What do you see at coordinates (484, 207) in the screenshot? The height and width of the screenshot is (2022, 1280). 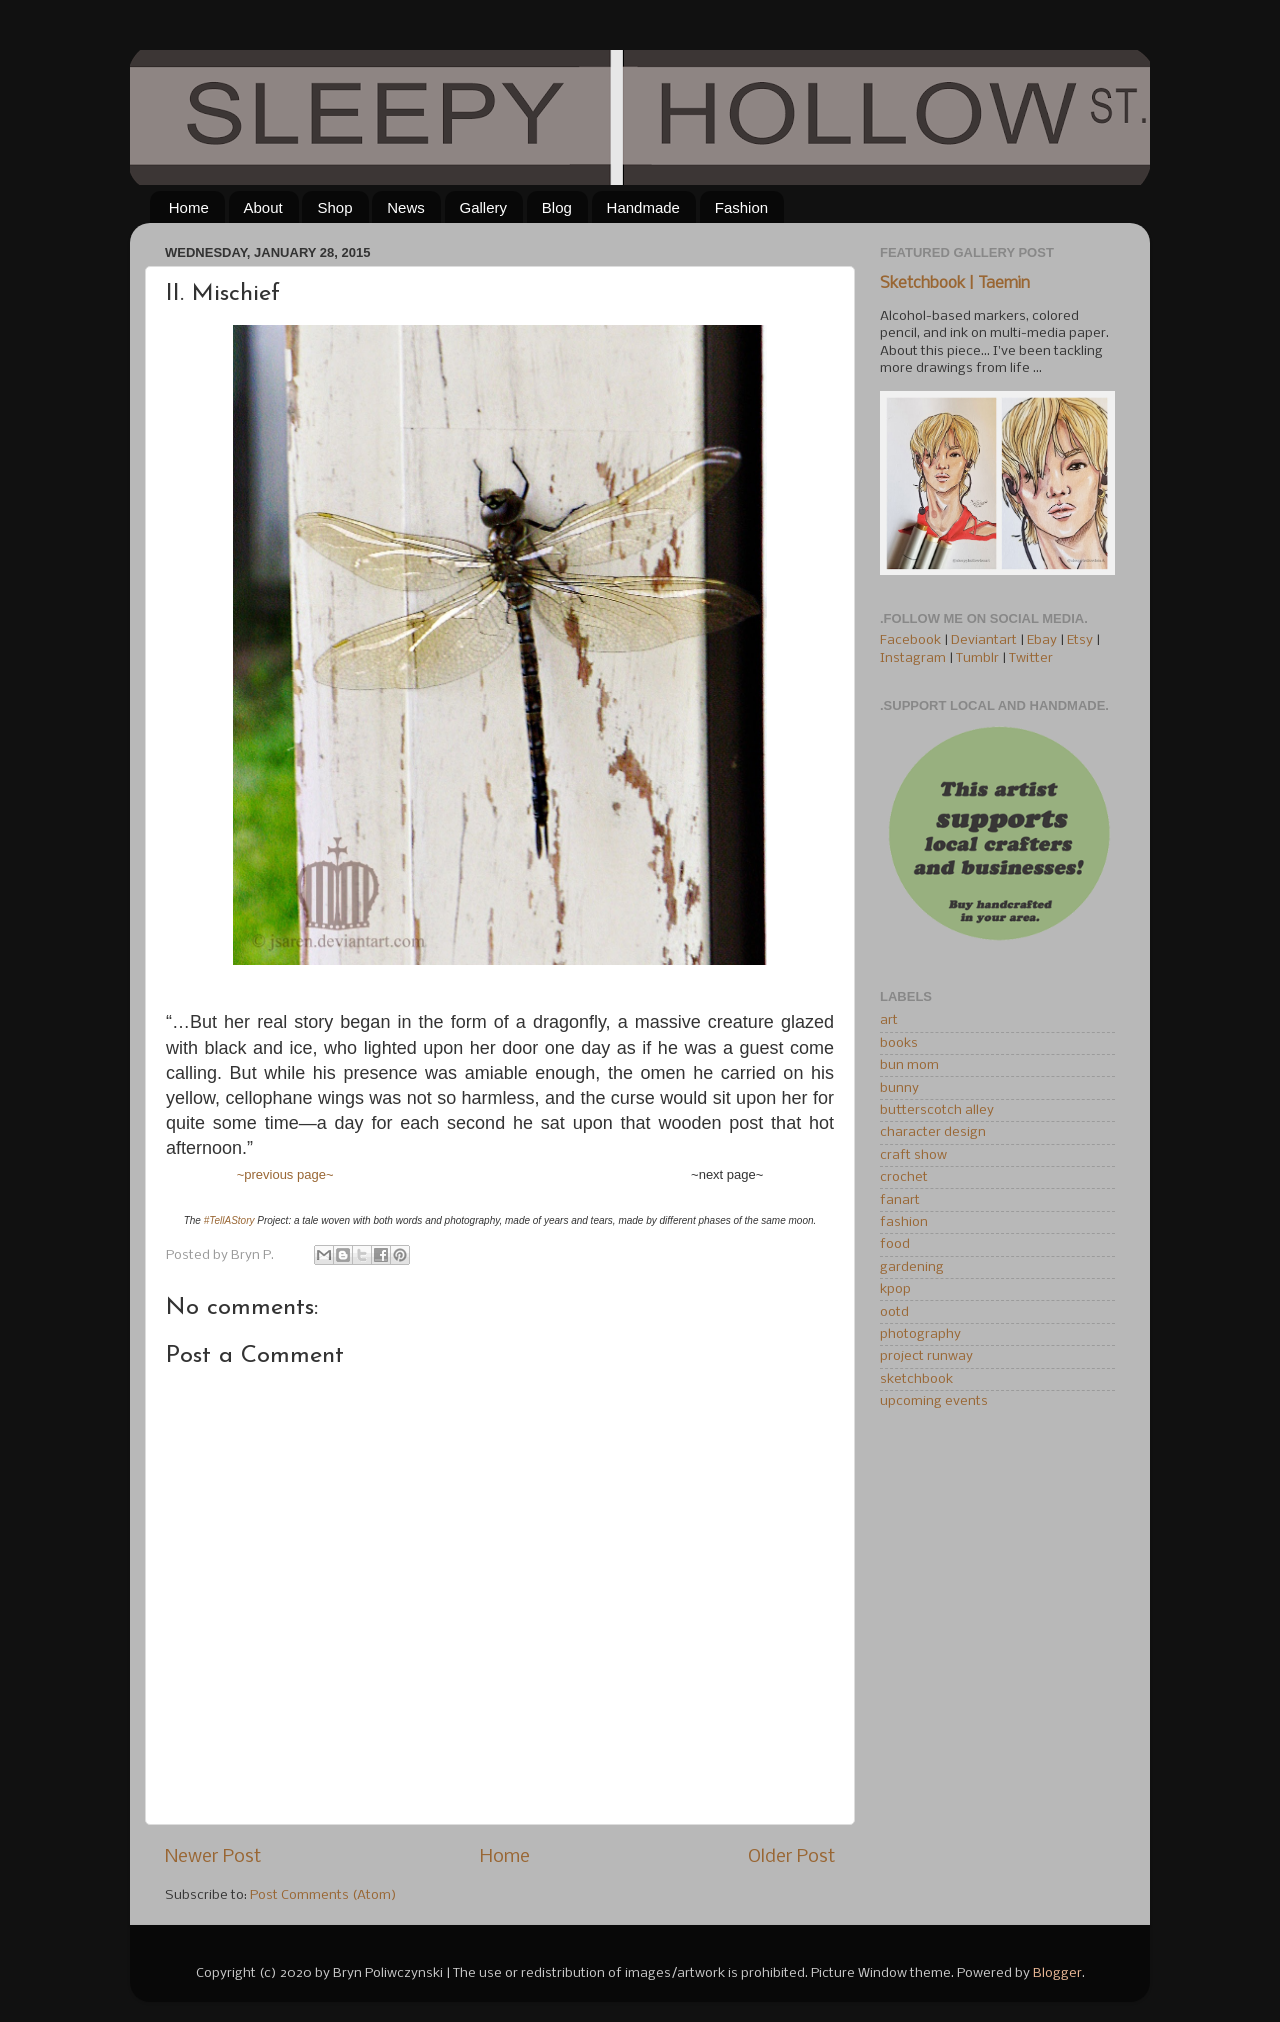 I see `Gallery` at bounding box center [484, 207].